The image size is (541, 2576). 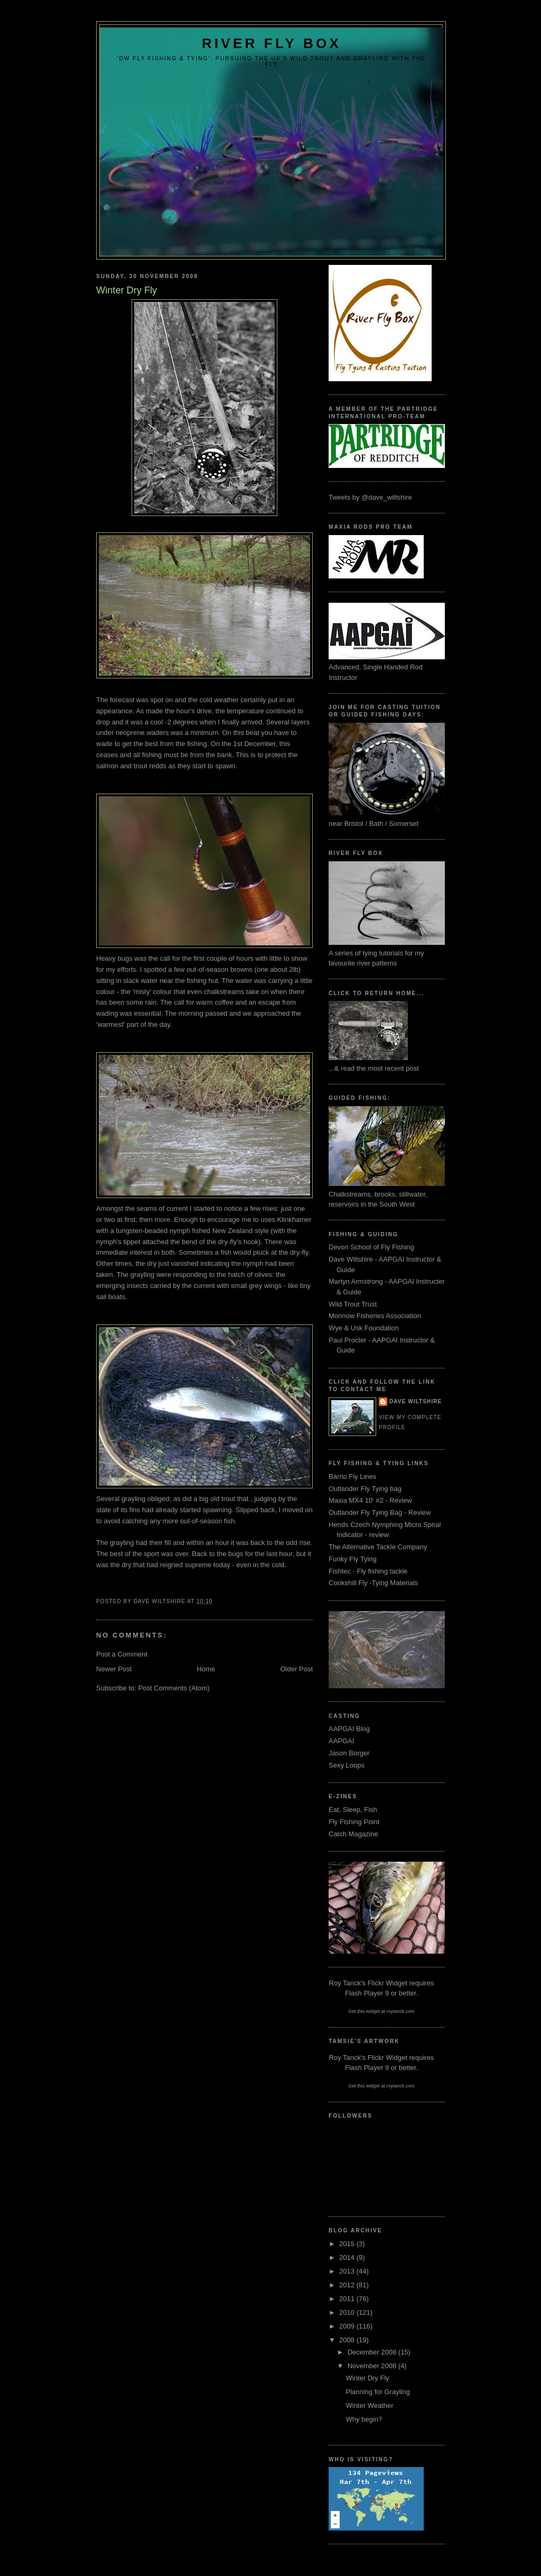 What do you see at coordinates (348, 2312) in the screenshot?
I see `2010` at bounding box center [348, 2312].